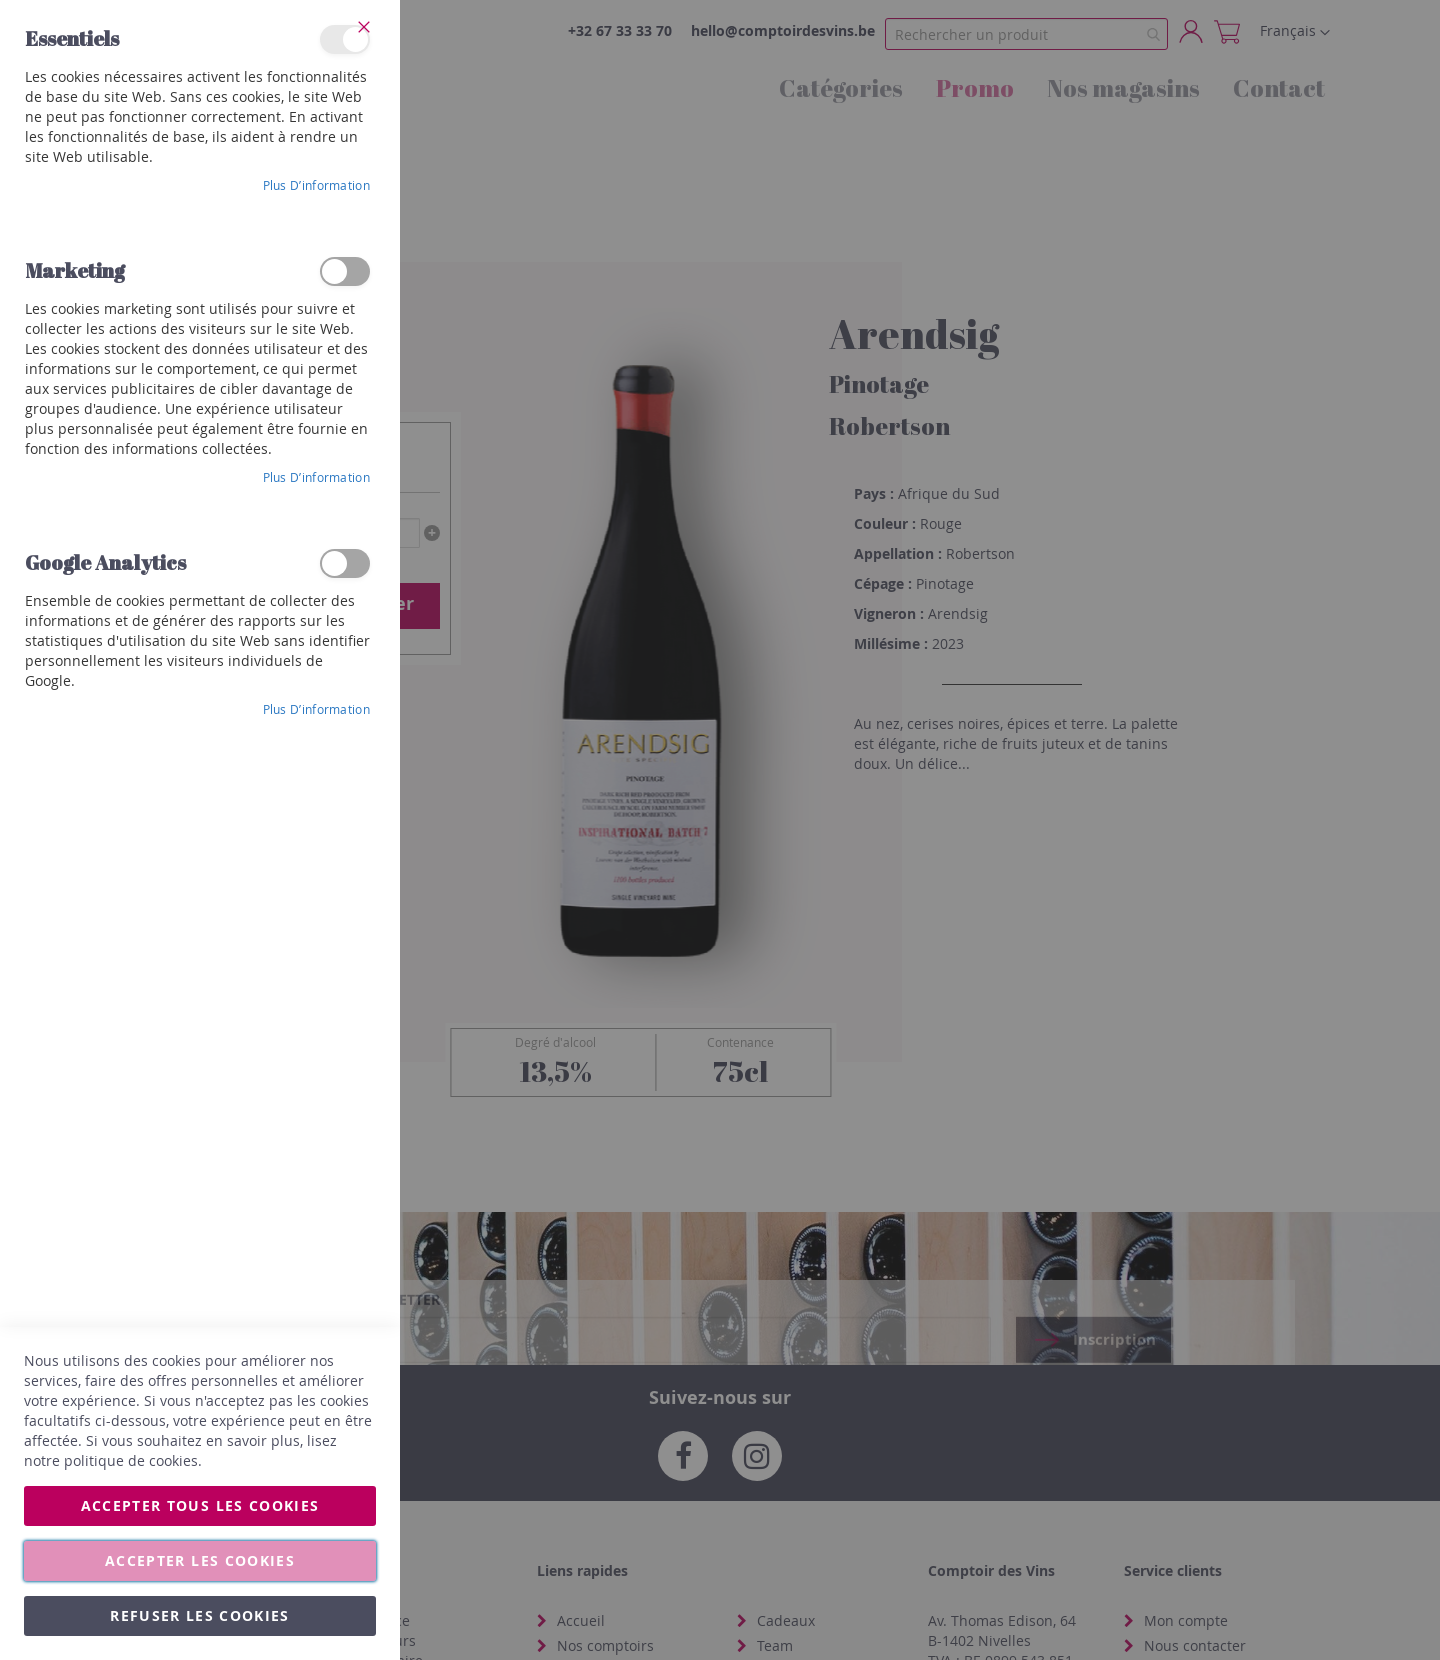 The height and width of the screenshot is (1660, 1440). Describe the element at coordinates (200, 1560) in the screenshot. I see `Accepter les cookies` at that location.